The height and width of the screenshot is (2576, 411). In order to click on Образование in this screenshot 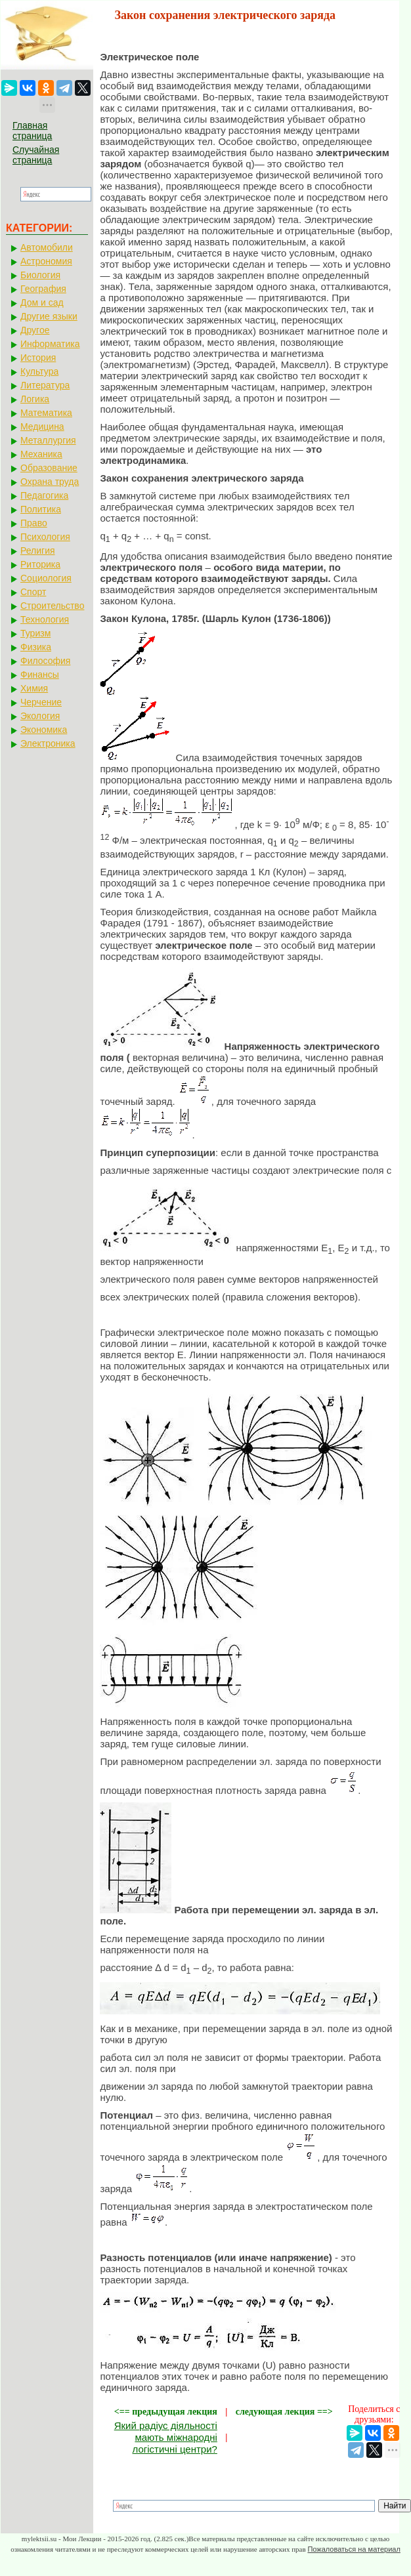, I will do `click(48, 468)`.